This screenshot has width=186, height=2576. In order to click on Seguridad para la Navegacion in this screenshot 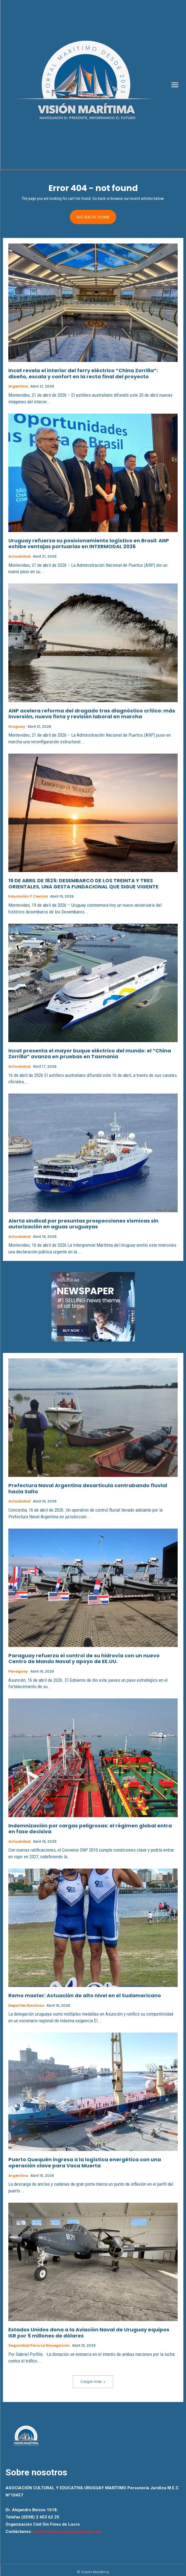, I will do `click(39, 2345)`.